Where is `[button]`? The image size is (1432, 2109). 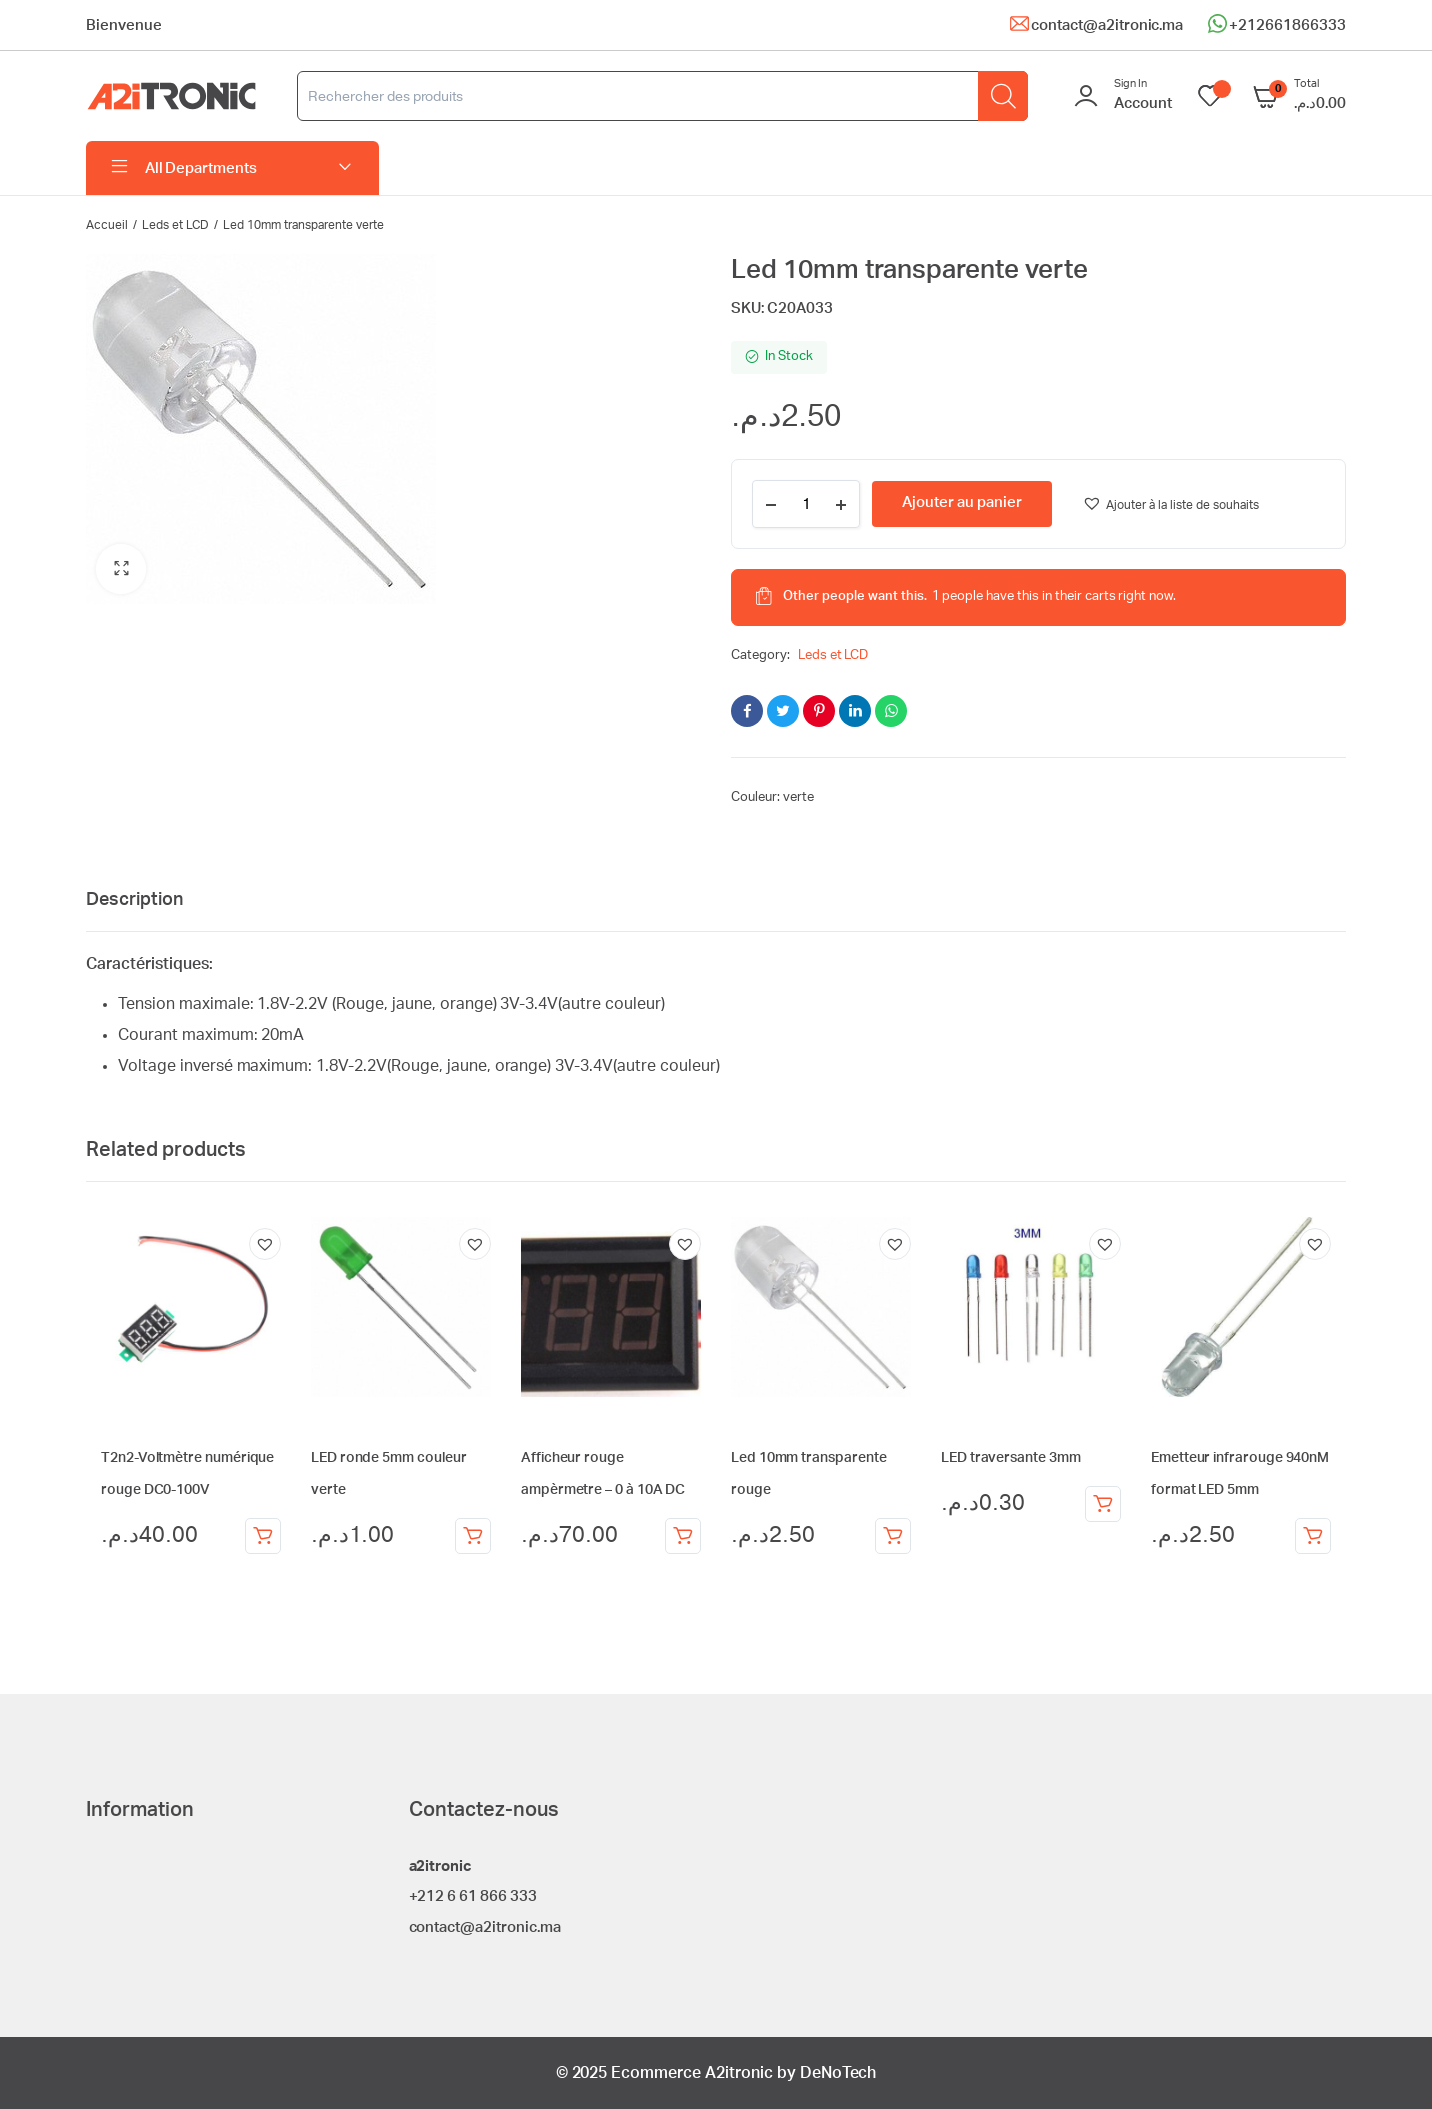
[button] is located at coordinates (121, 569).